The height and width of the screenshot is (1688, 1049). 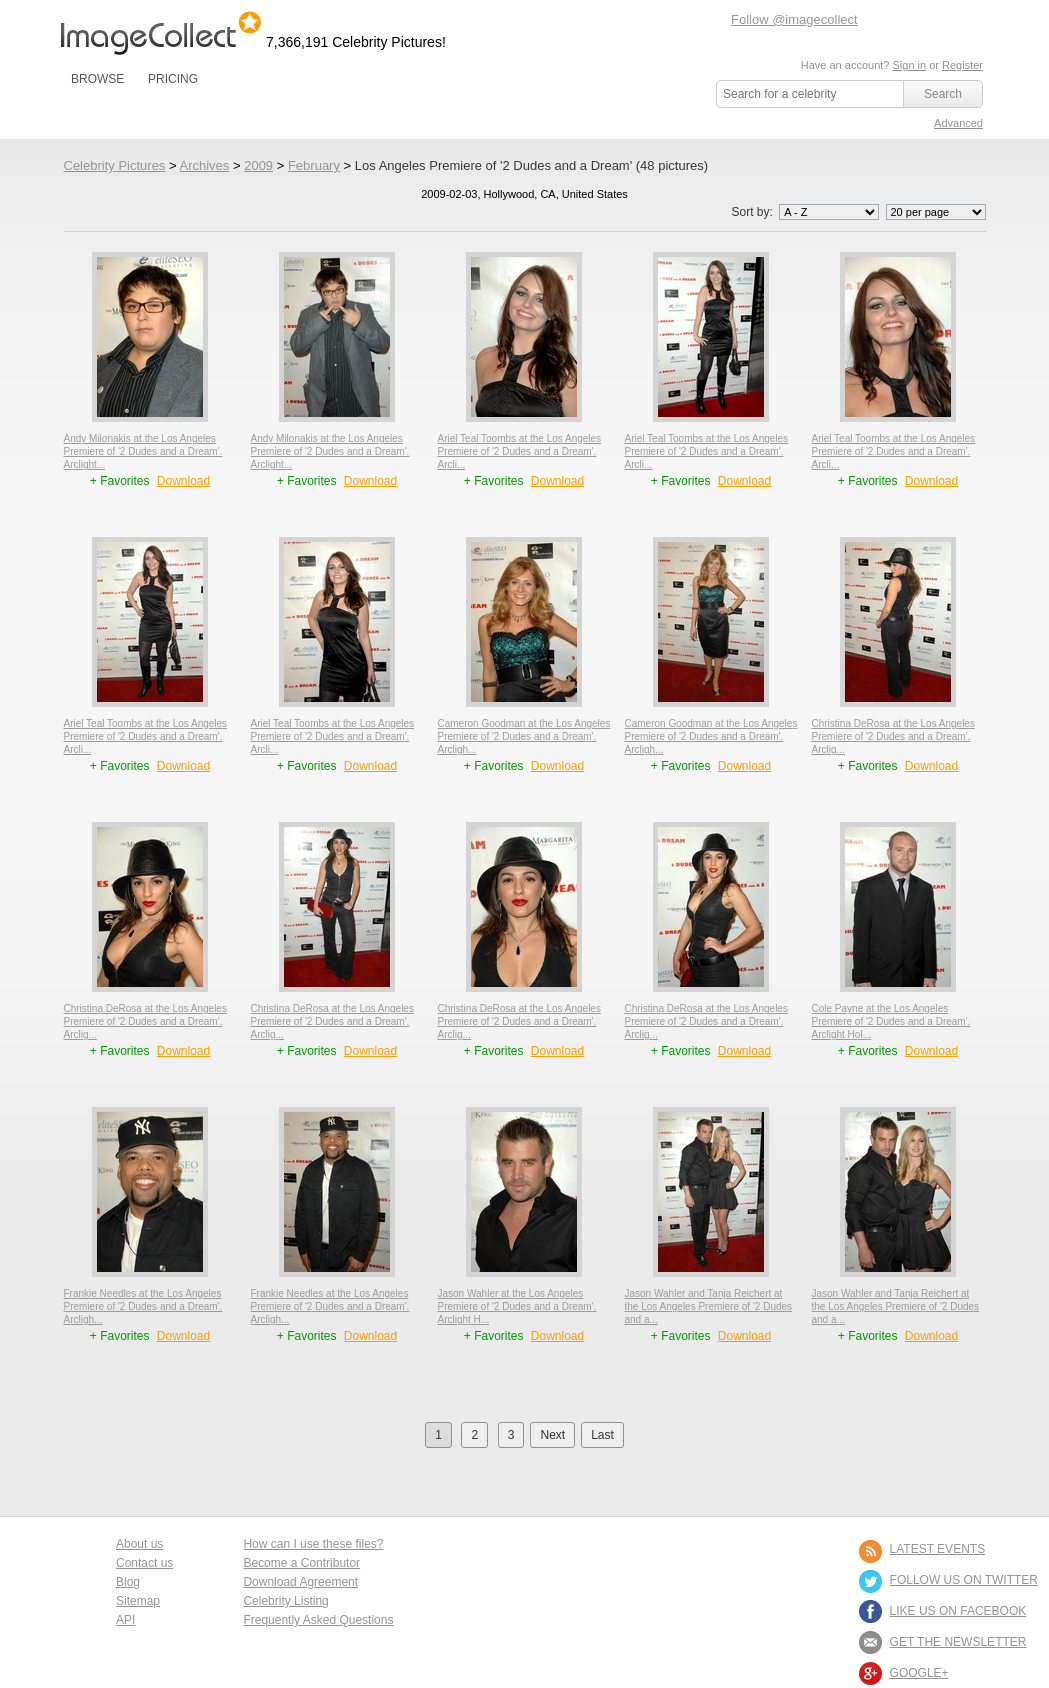 I want to click on How can I use these files?, so click(x=313, y=1544).